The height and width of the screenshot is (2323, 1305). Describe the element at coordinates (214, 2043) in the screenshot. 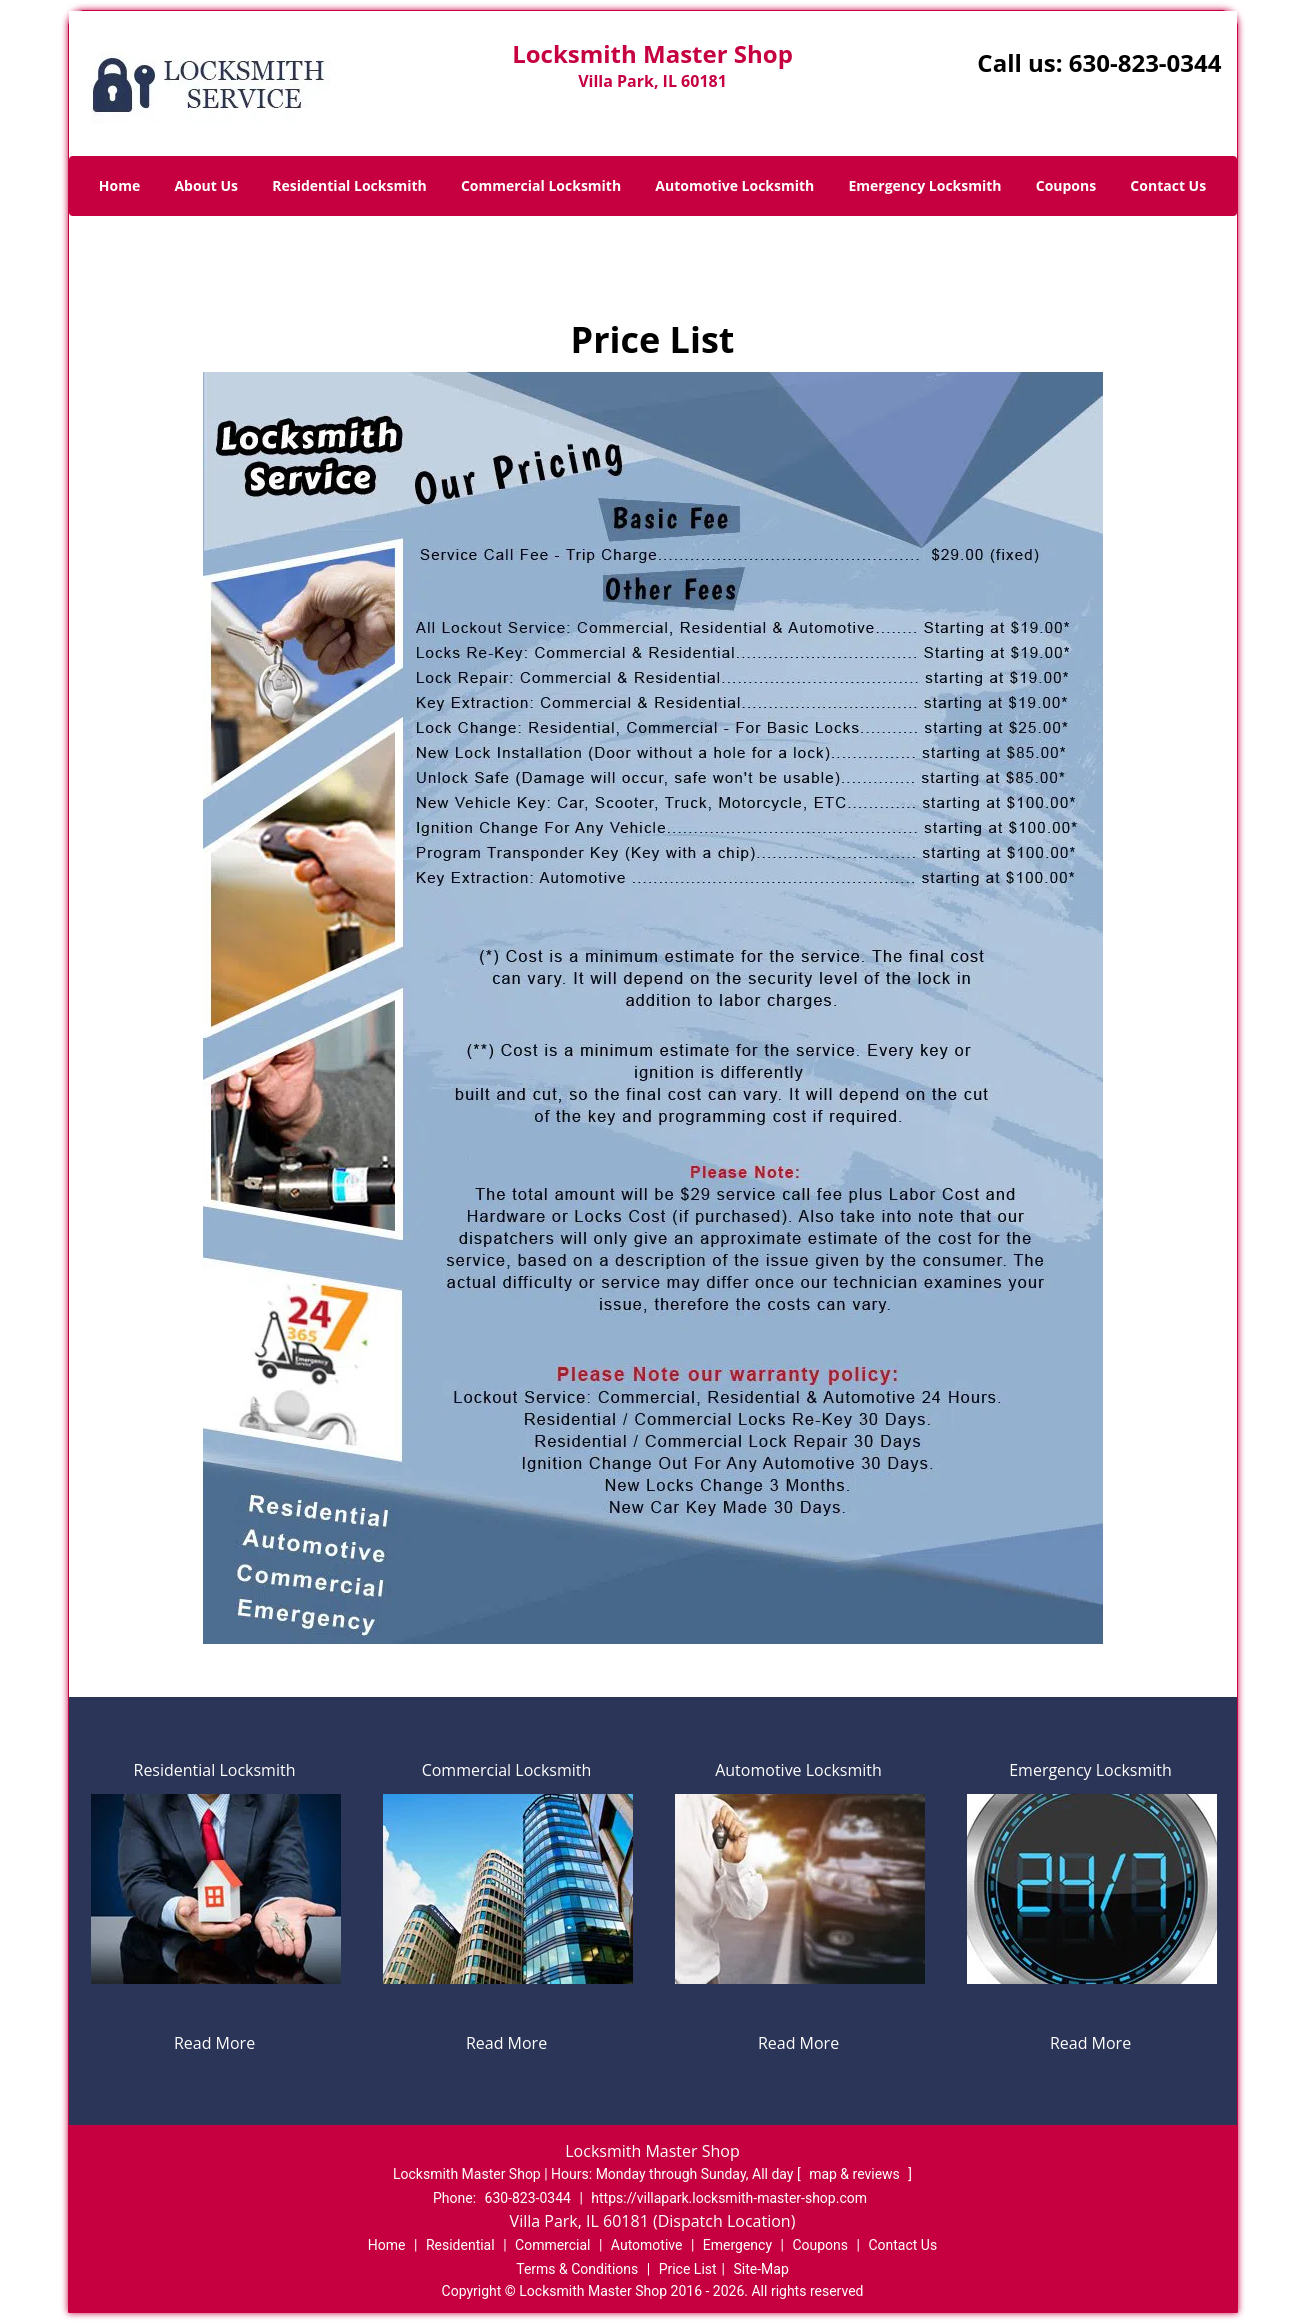

I see `Read More` at that location.